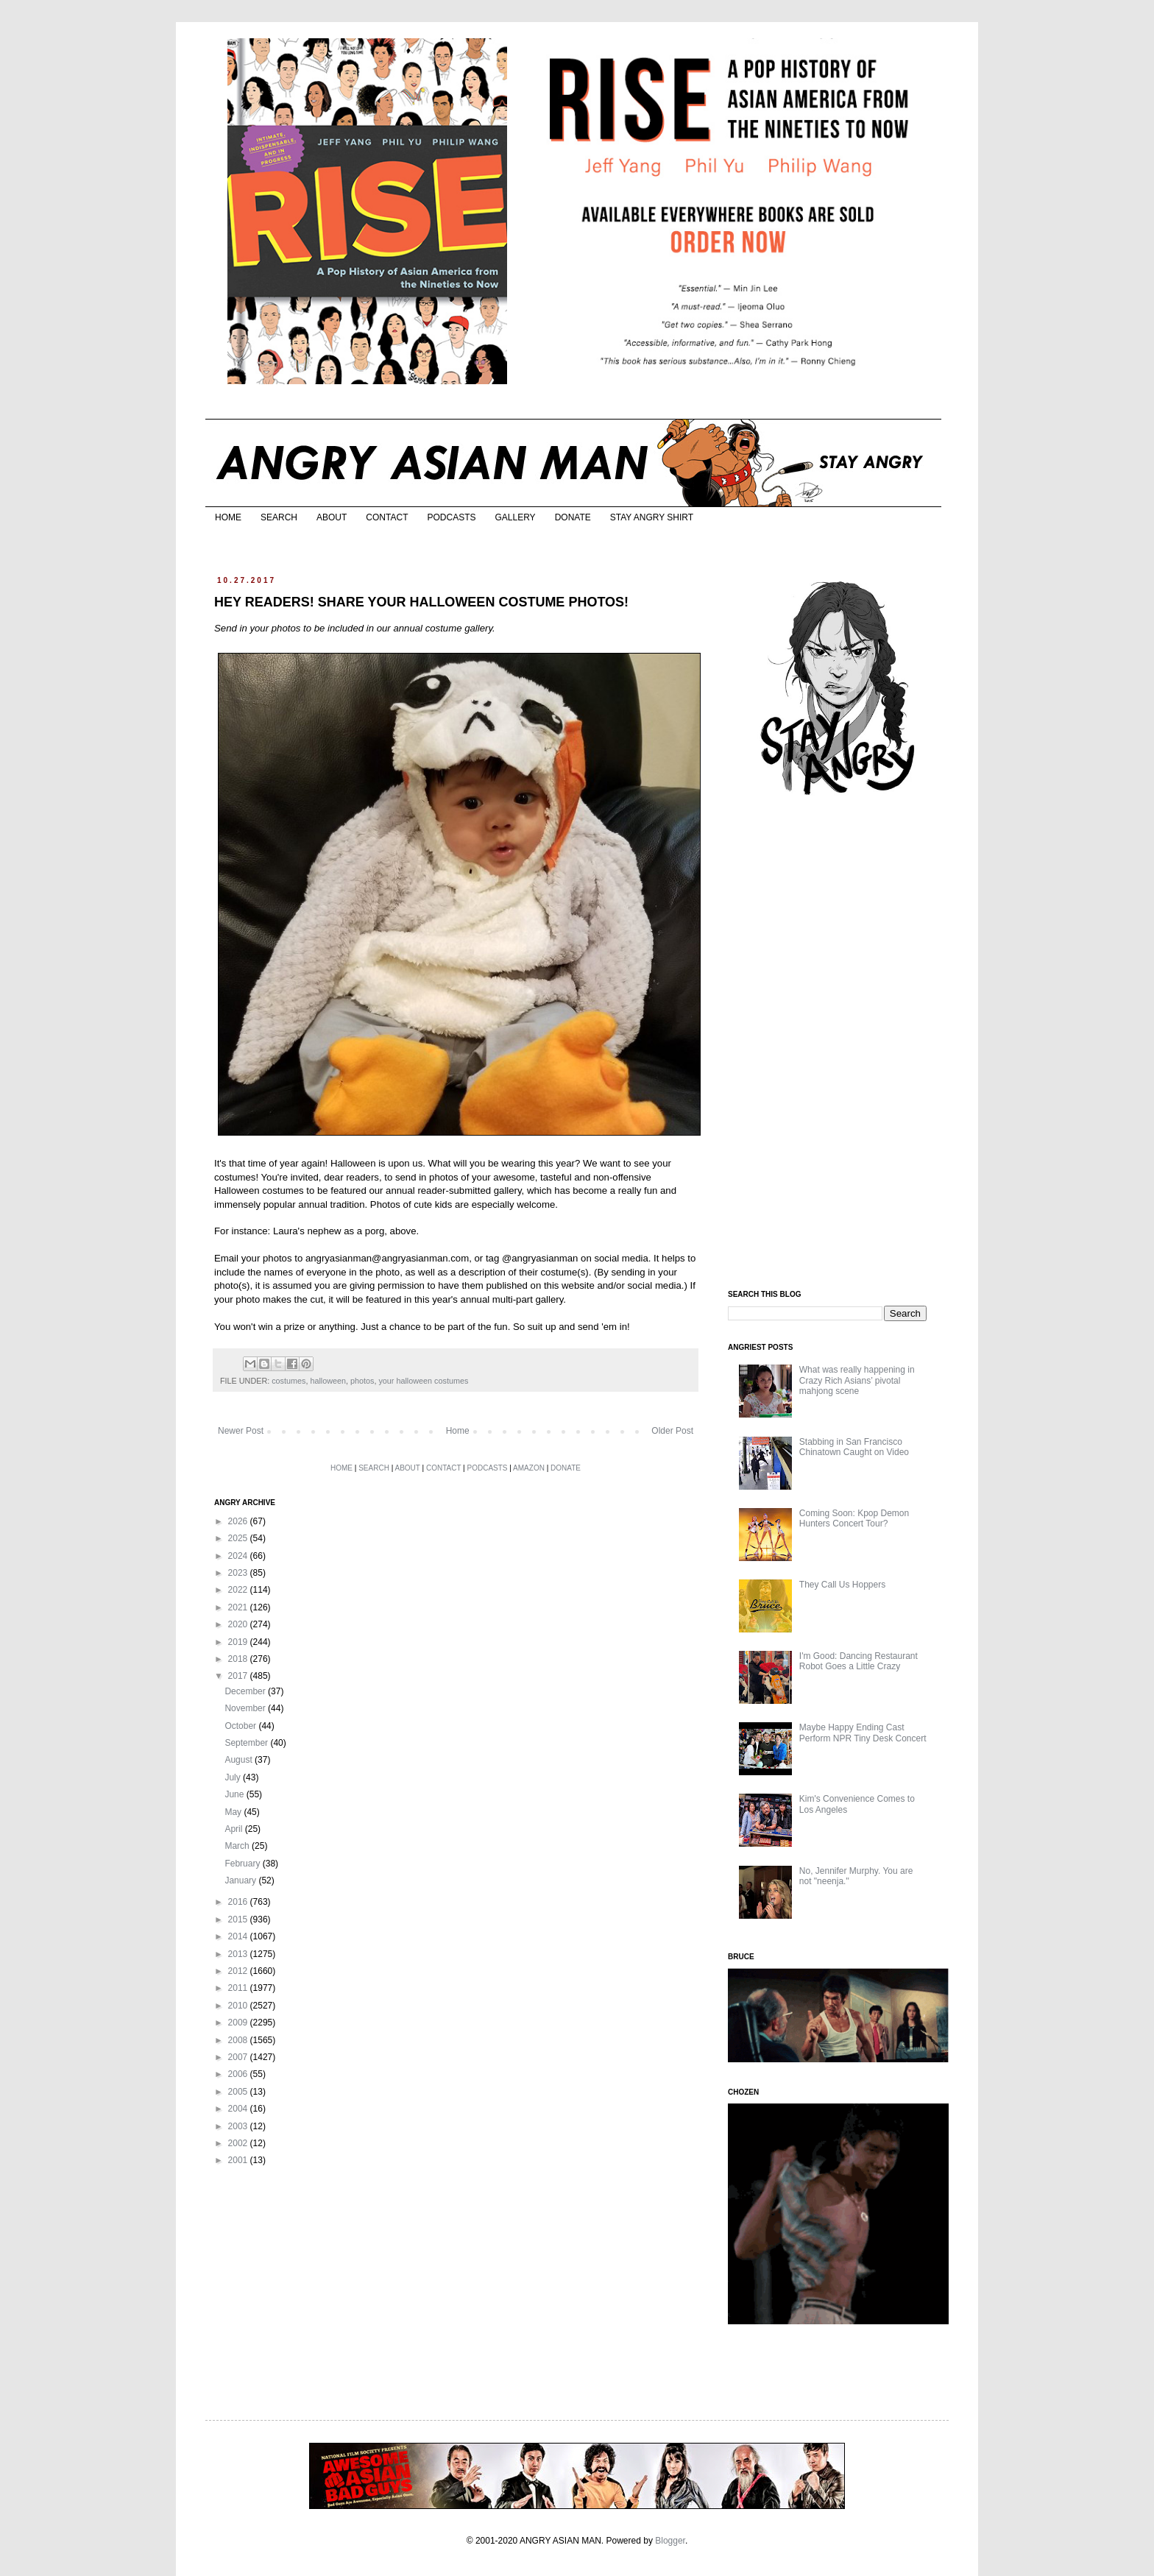  Describe the element at coordinates (239, 1556) in the screenshot. I see `2024` at that location.